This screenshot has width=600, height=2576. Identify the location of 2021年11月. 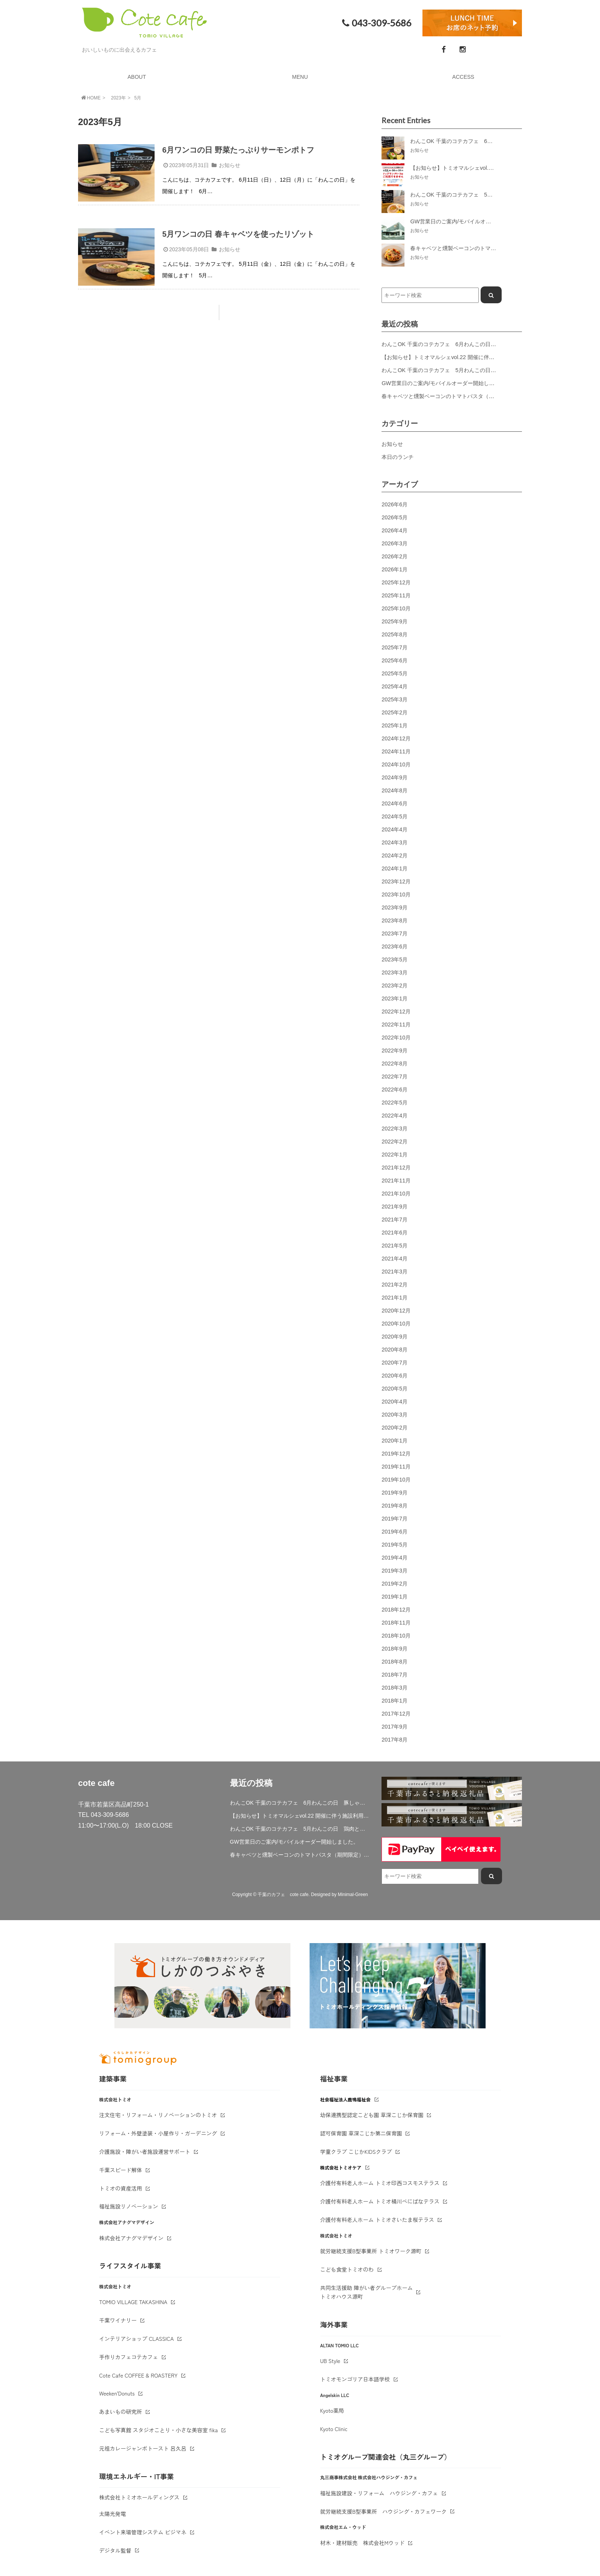
(396, 1180).